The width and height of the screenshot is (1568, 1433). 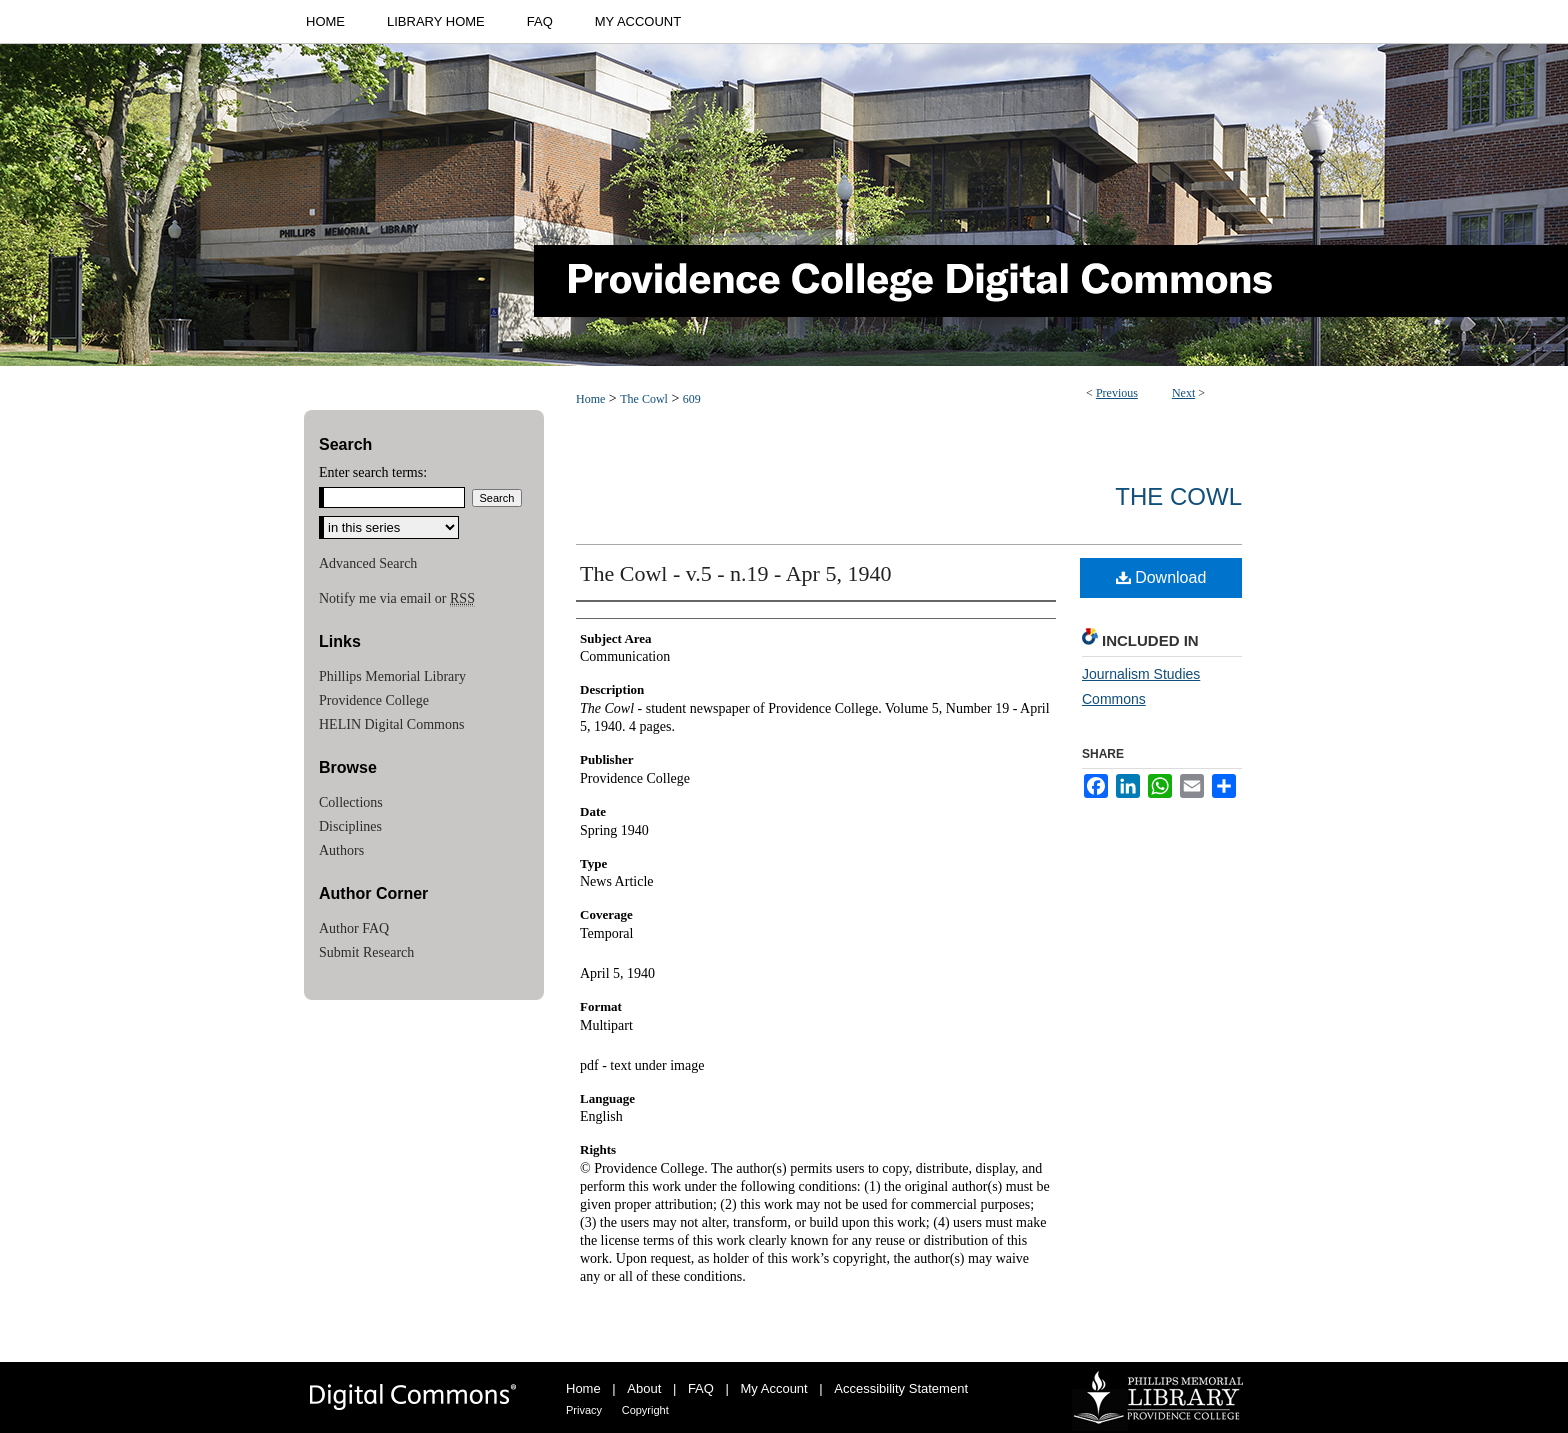 What do you see at coordinates (392, 676) in the screenshot?
I see `Phillips Memorial Library` at bounding box center [392, 676].